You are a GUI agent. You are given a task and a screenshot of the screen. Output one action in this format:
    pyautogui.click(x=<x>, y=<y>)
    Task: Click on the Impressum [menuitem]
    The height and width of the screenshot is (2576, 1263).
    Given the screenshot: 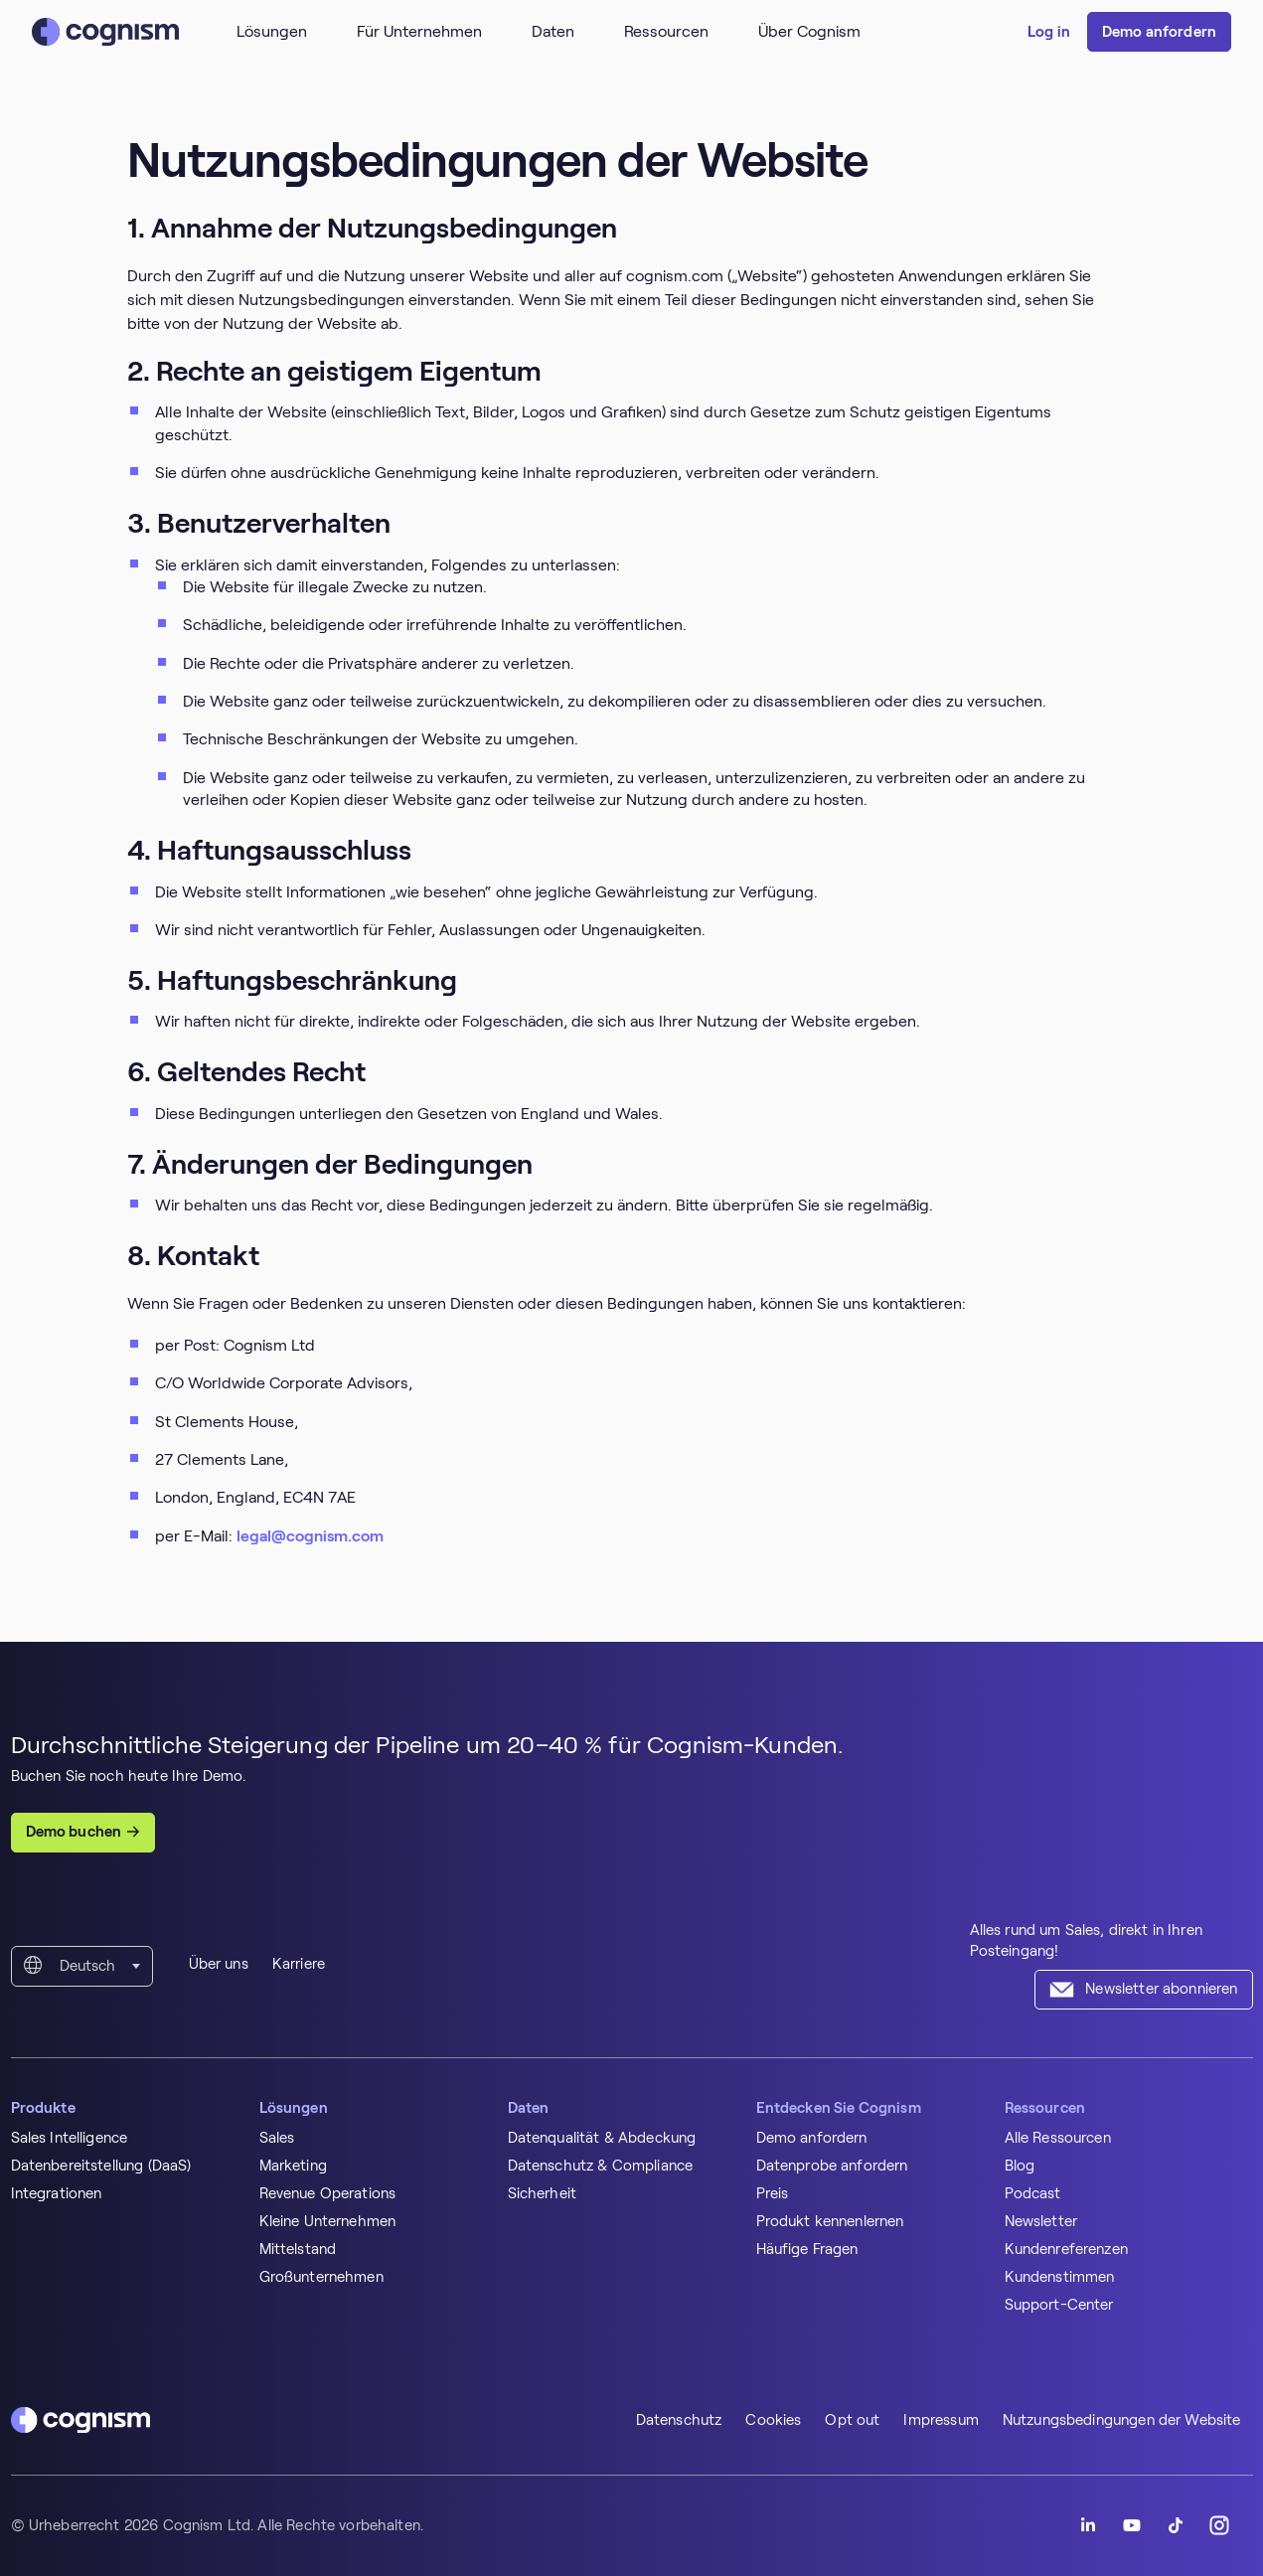 What is the action you would take?
    pyautogui.click(x=940, y=2420)
    